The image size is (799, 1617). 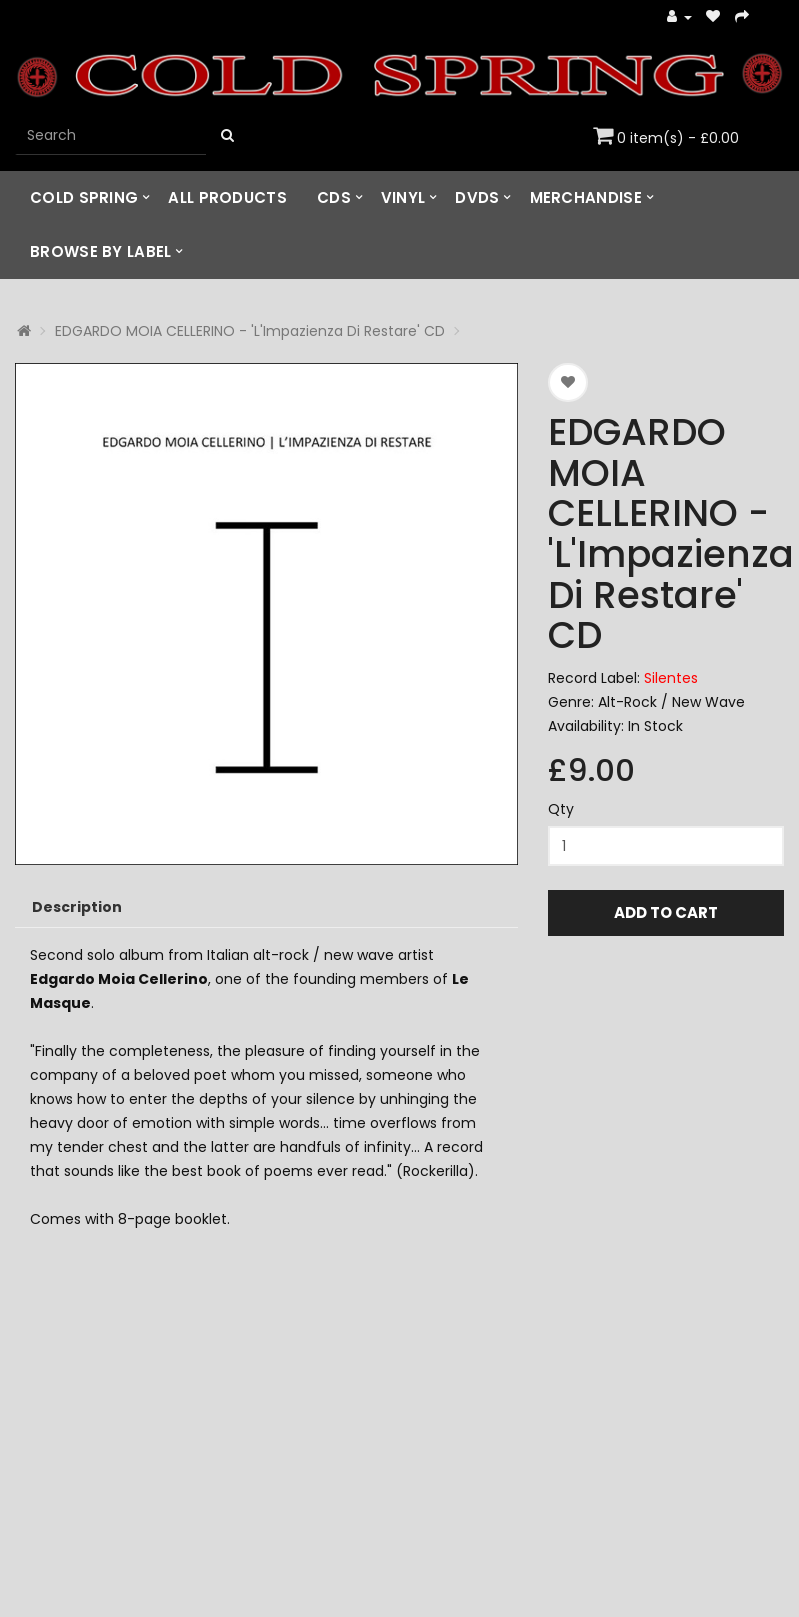 I want to click on CDs, so click(x=334, y=197).